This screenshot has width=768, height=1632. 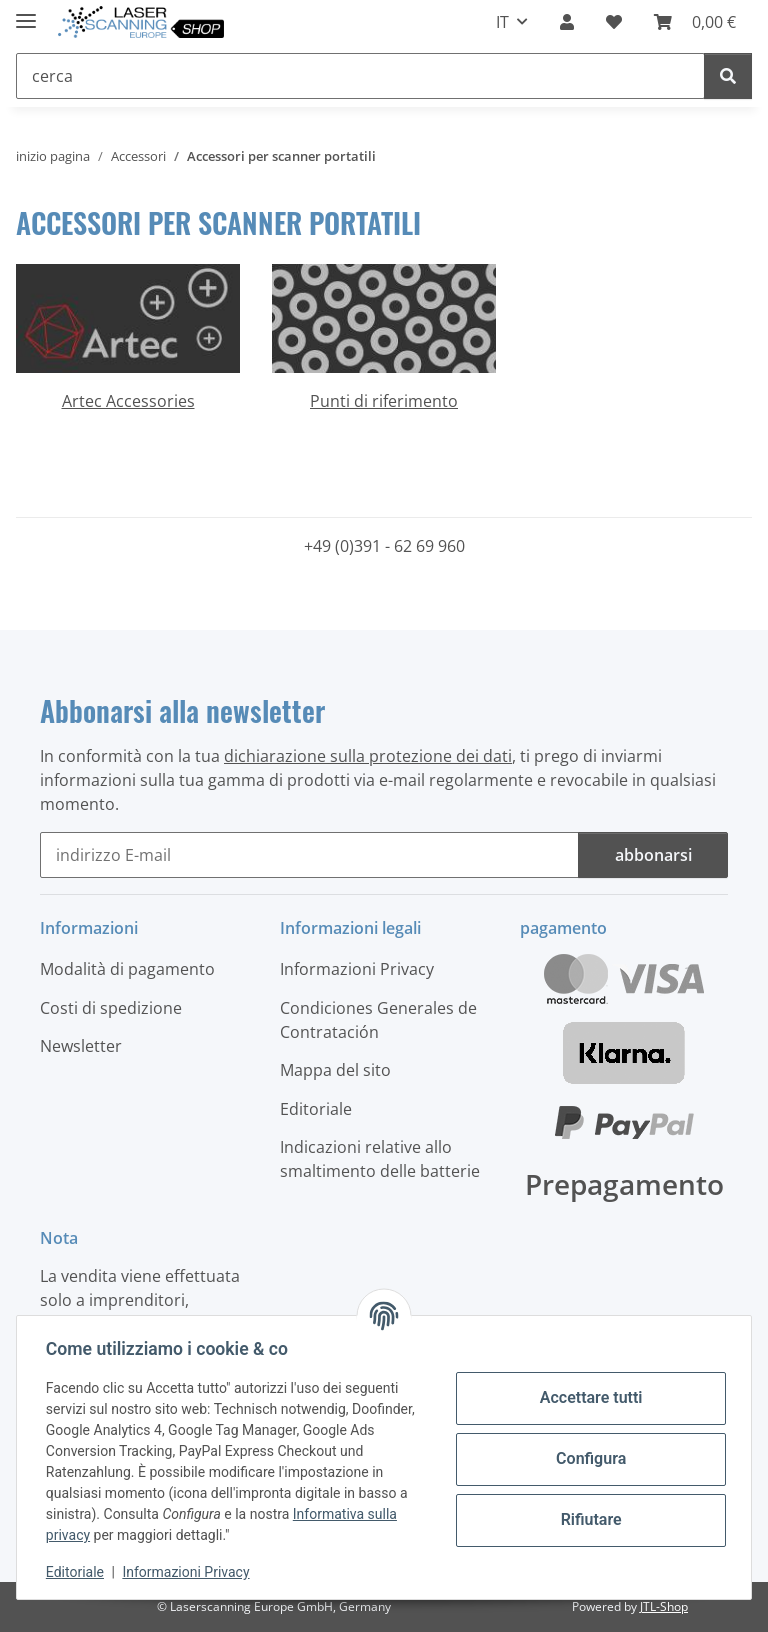 What do you see at coordinates (335, 1070) in the screenshot?
I see `Mappa del sito` at bounding box center [335, 1070].